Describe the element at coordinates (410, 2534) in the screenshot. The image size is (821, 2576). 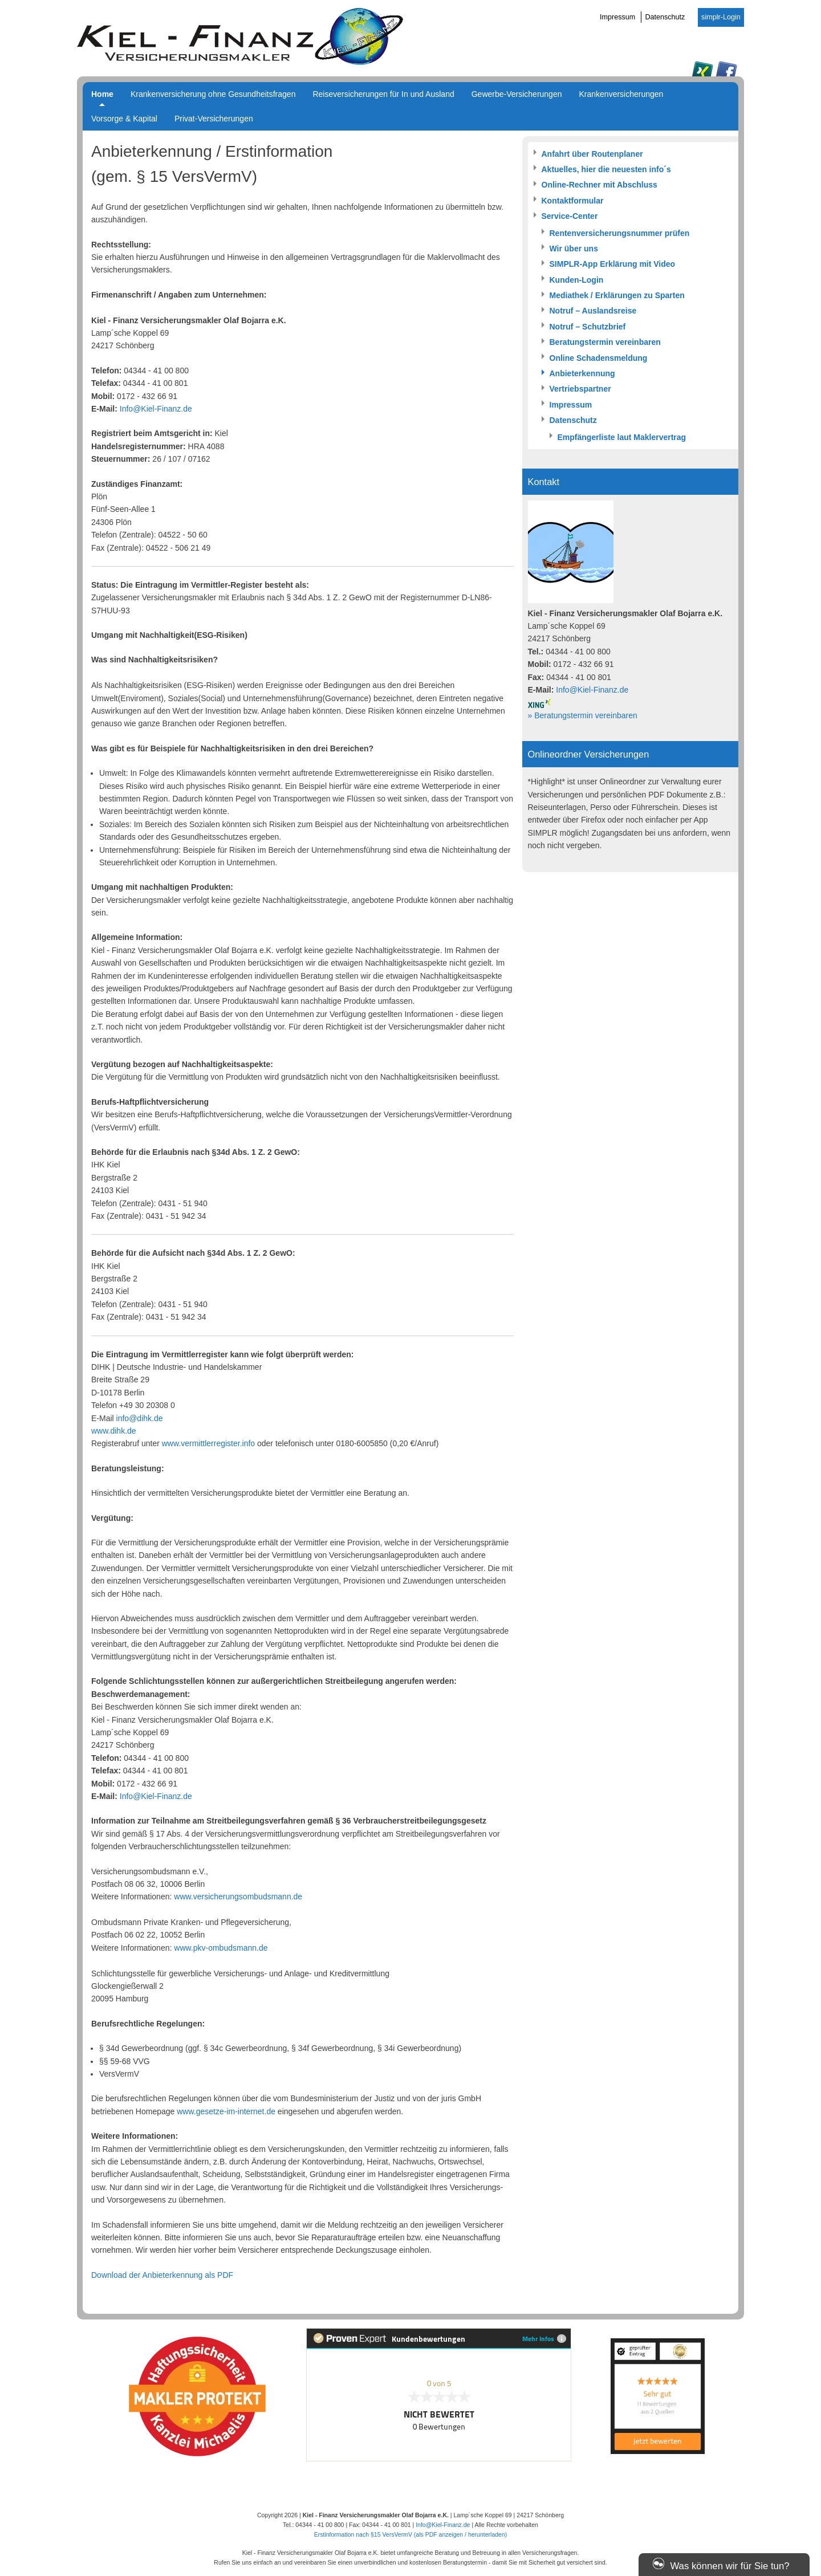
I see `Erstinformation nach §15 VersVermV (als PDF anzeigen / herunterladen)` at that location.